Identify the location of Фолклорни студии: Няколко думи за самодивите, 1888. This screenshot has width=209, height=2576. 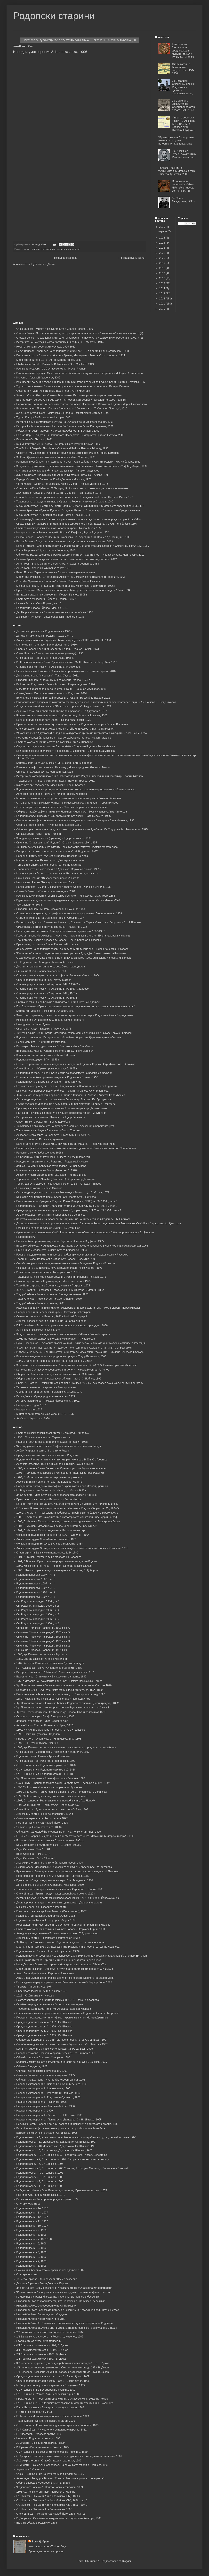
(49, 1543).